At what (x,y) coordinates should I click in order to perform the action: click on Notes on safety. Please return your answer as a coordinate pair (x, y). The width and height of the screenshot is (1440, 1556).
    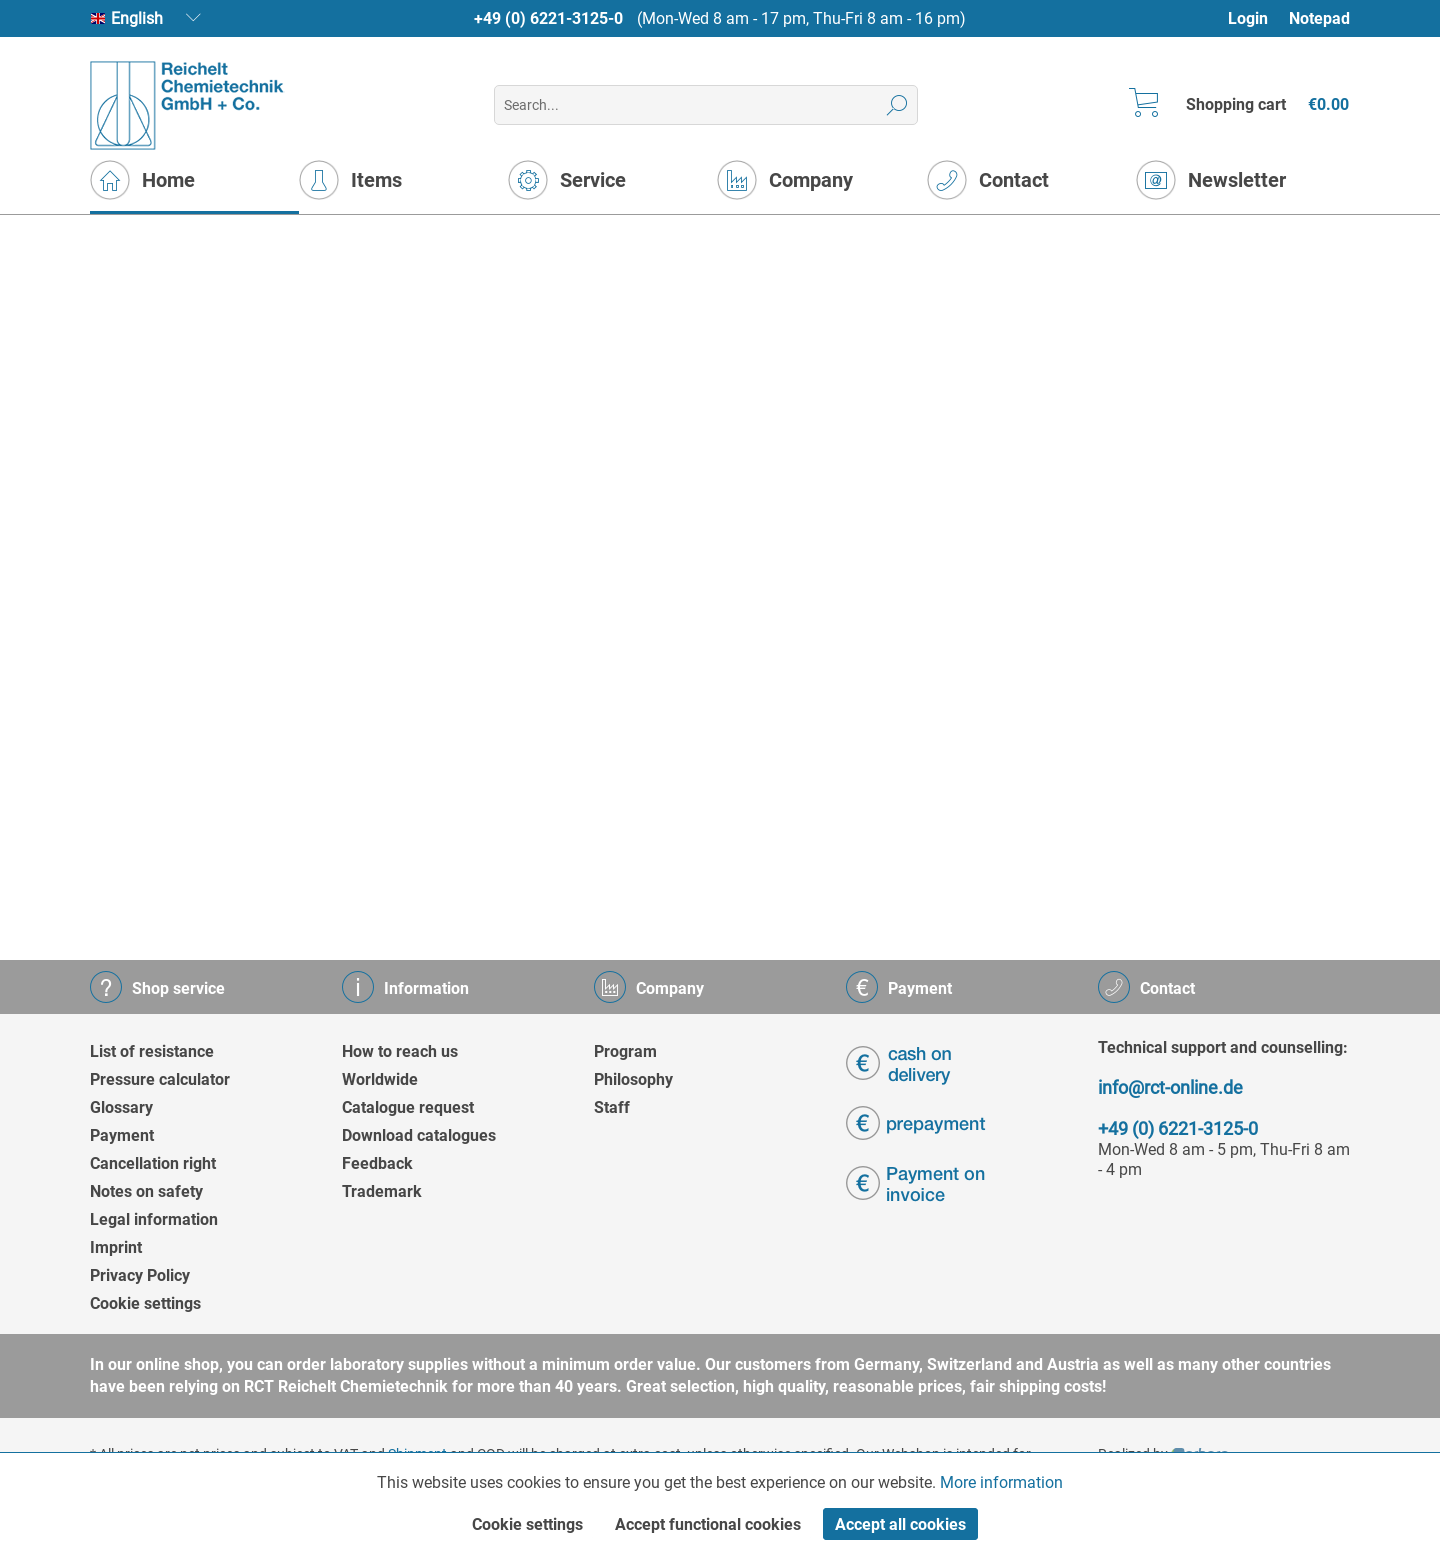
    Looking at the image, I should click on (146, 1191).